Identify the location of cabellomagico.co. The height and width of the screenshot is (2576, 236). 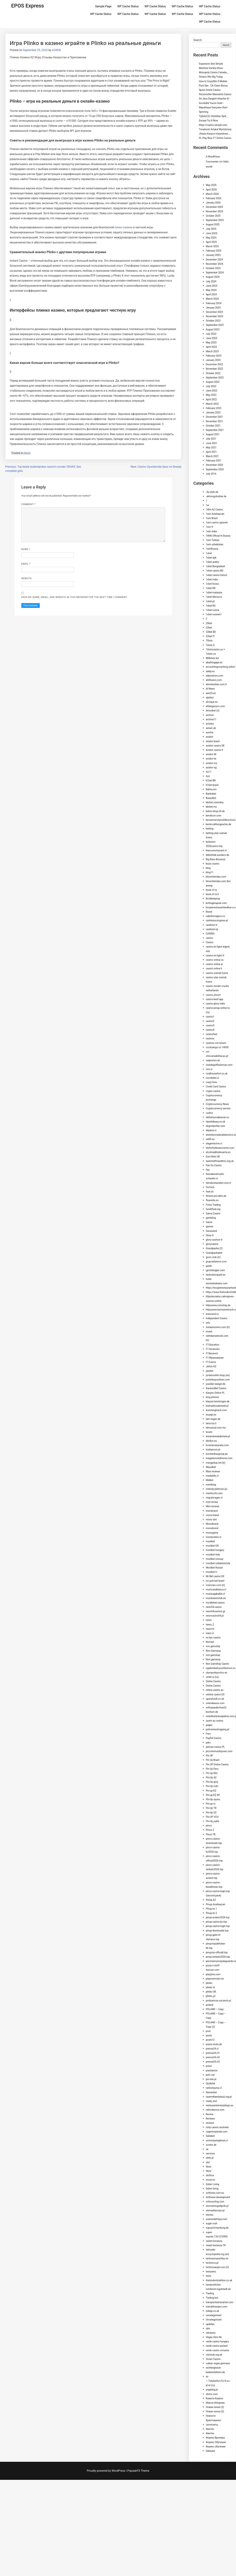
(215, 916).